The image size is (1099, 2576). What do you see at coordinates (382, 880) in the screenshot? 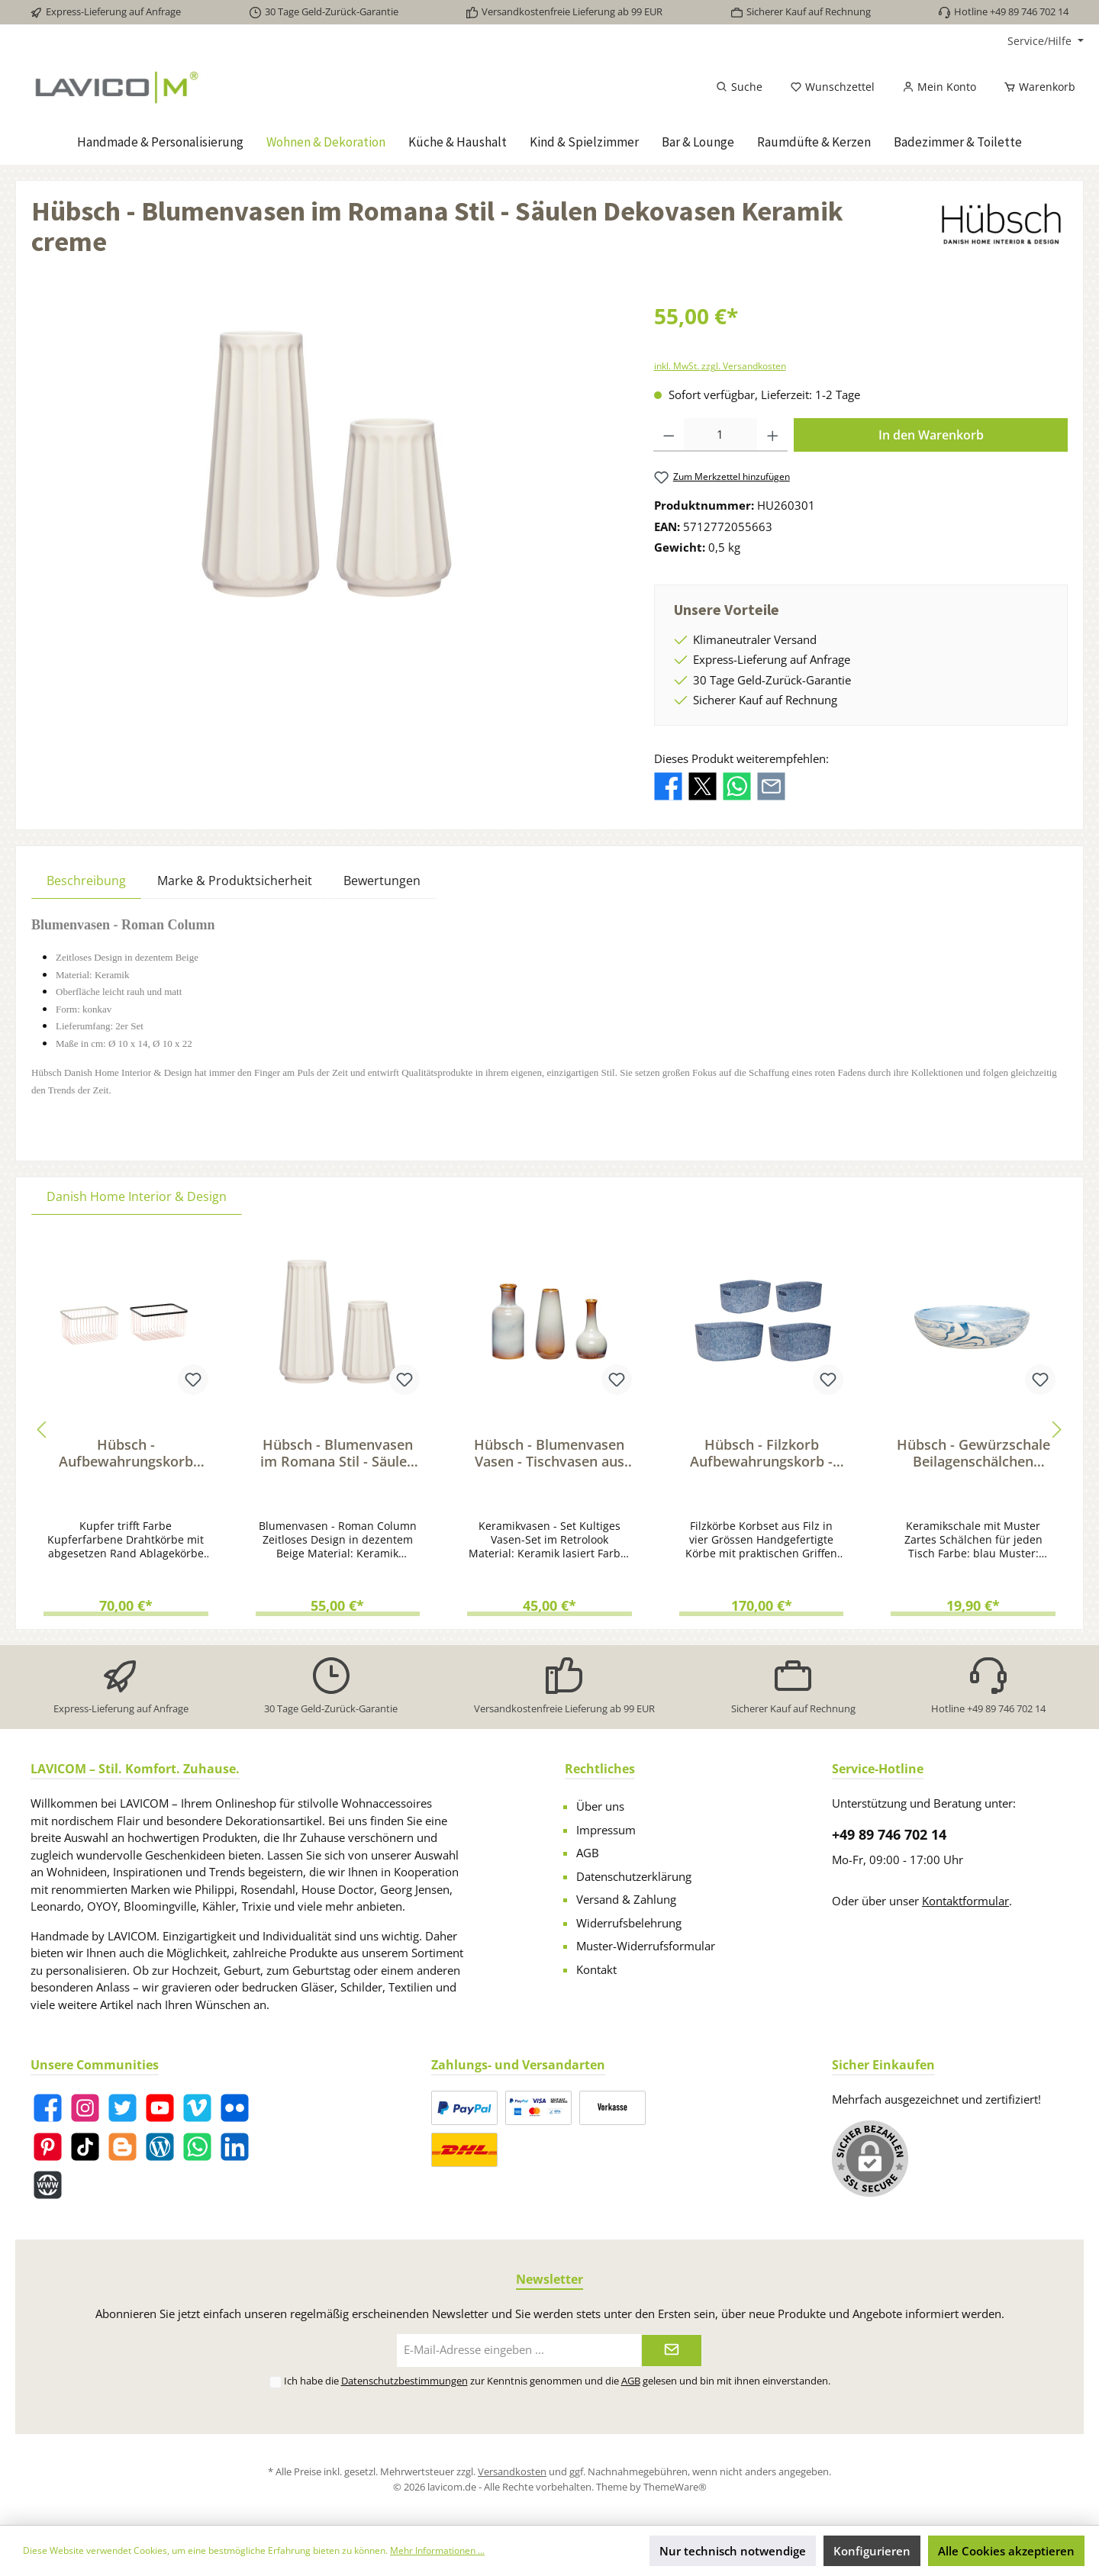
I see `Bewertungen [tab]` at bounding box center [382, 880].